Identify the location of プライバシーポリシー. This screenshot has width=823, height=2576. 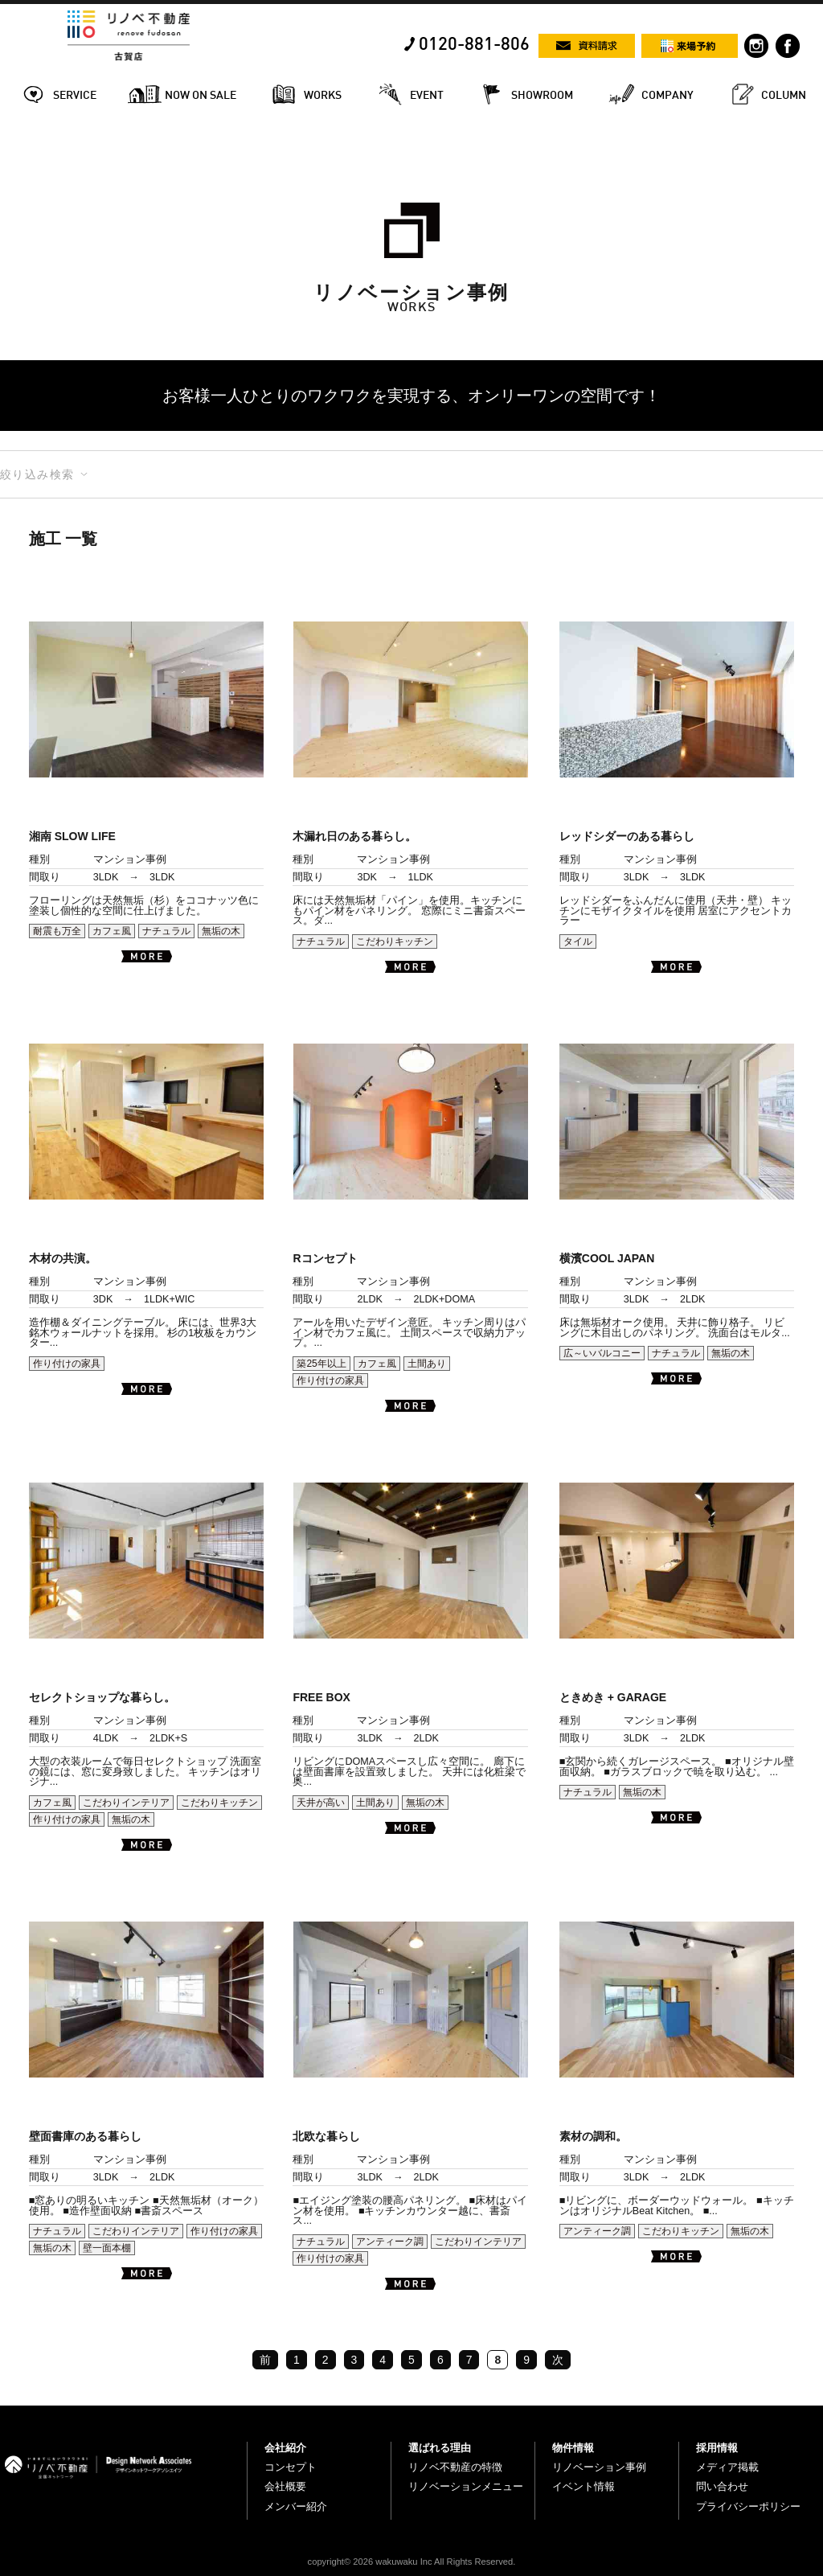
(748, 2506).